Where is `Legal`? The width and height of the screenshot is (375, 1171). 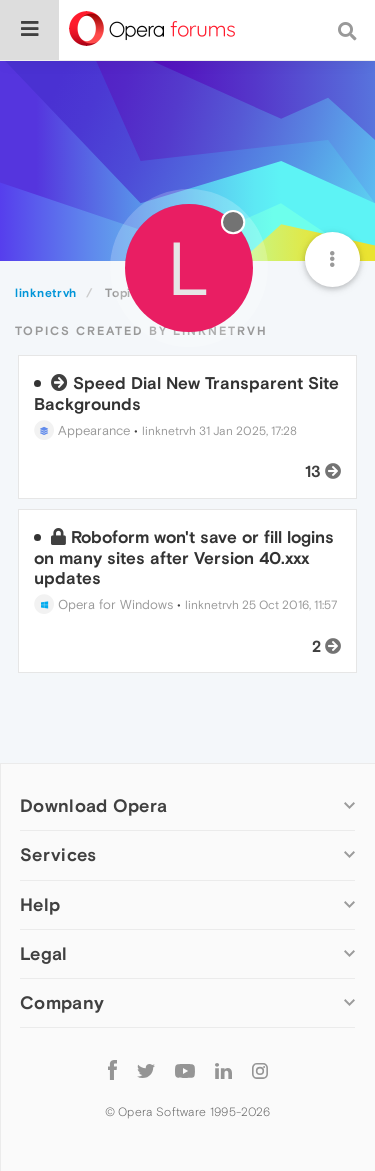
Legal is located at coordinates (44, 953).